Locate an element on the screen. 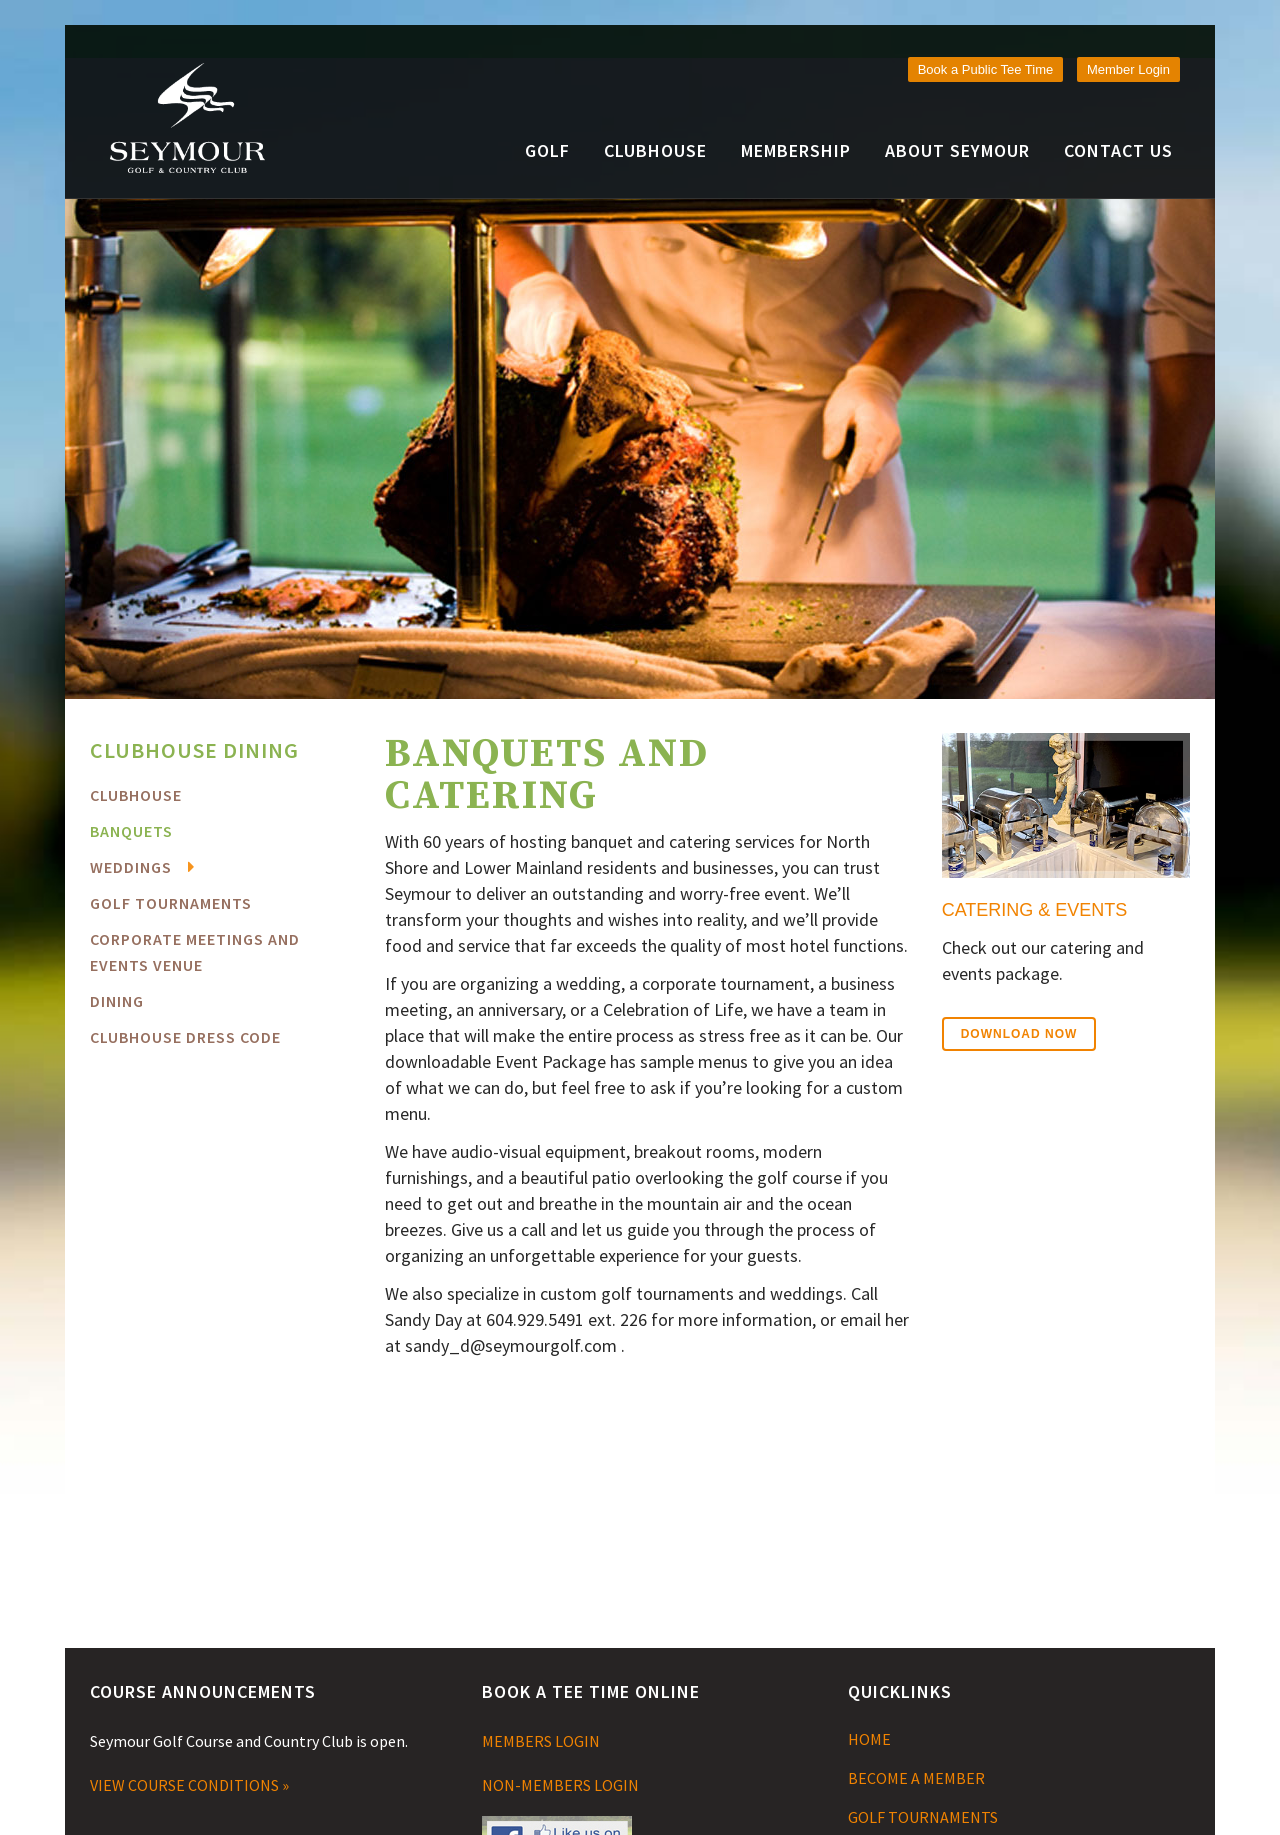 The height and width of the screenshot is (1835, 1280). HOME is located at coordinates (869, 1739).